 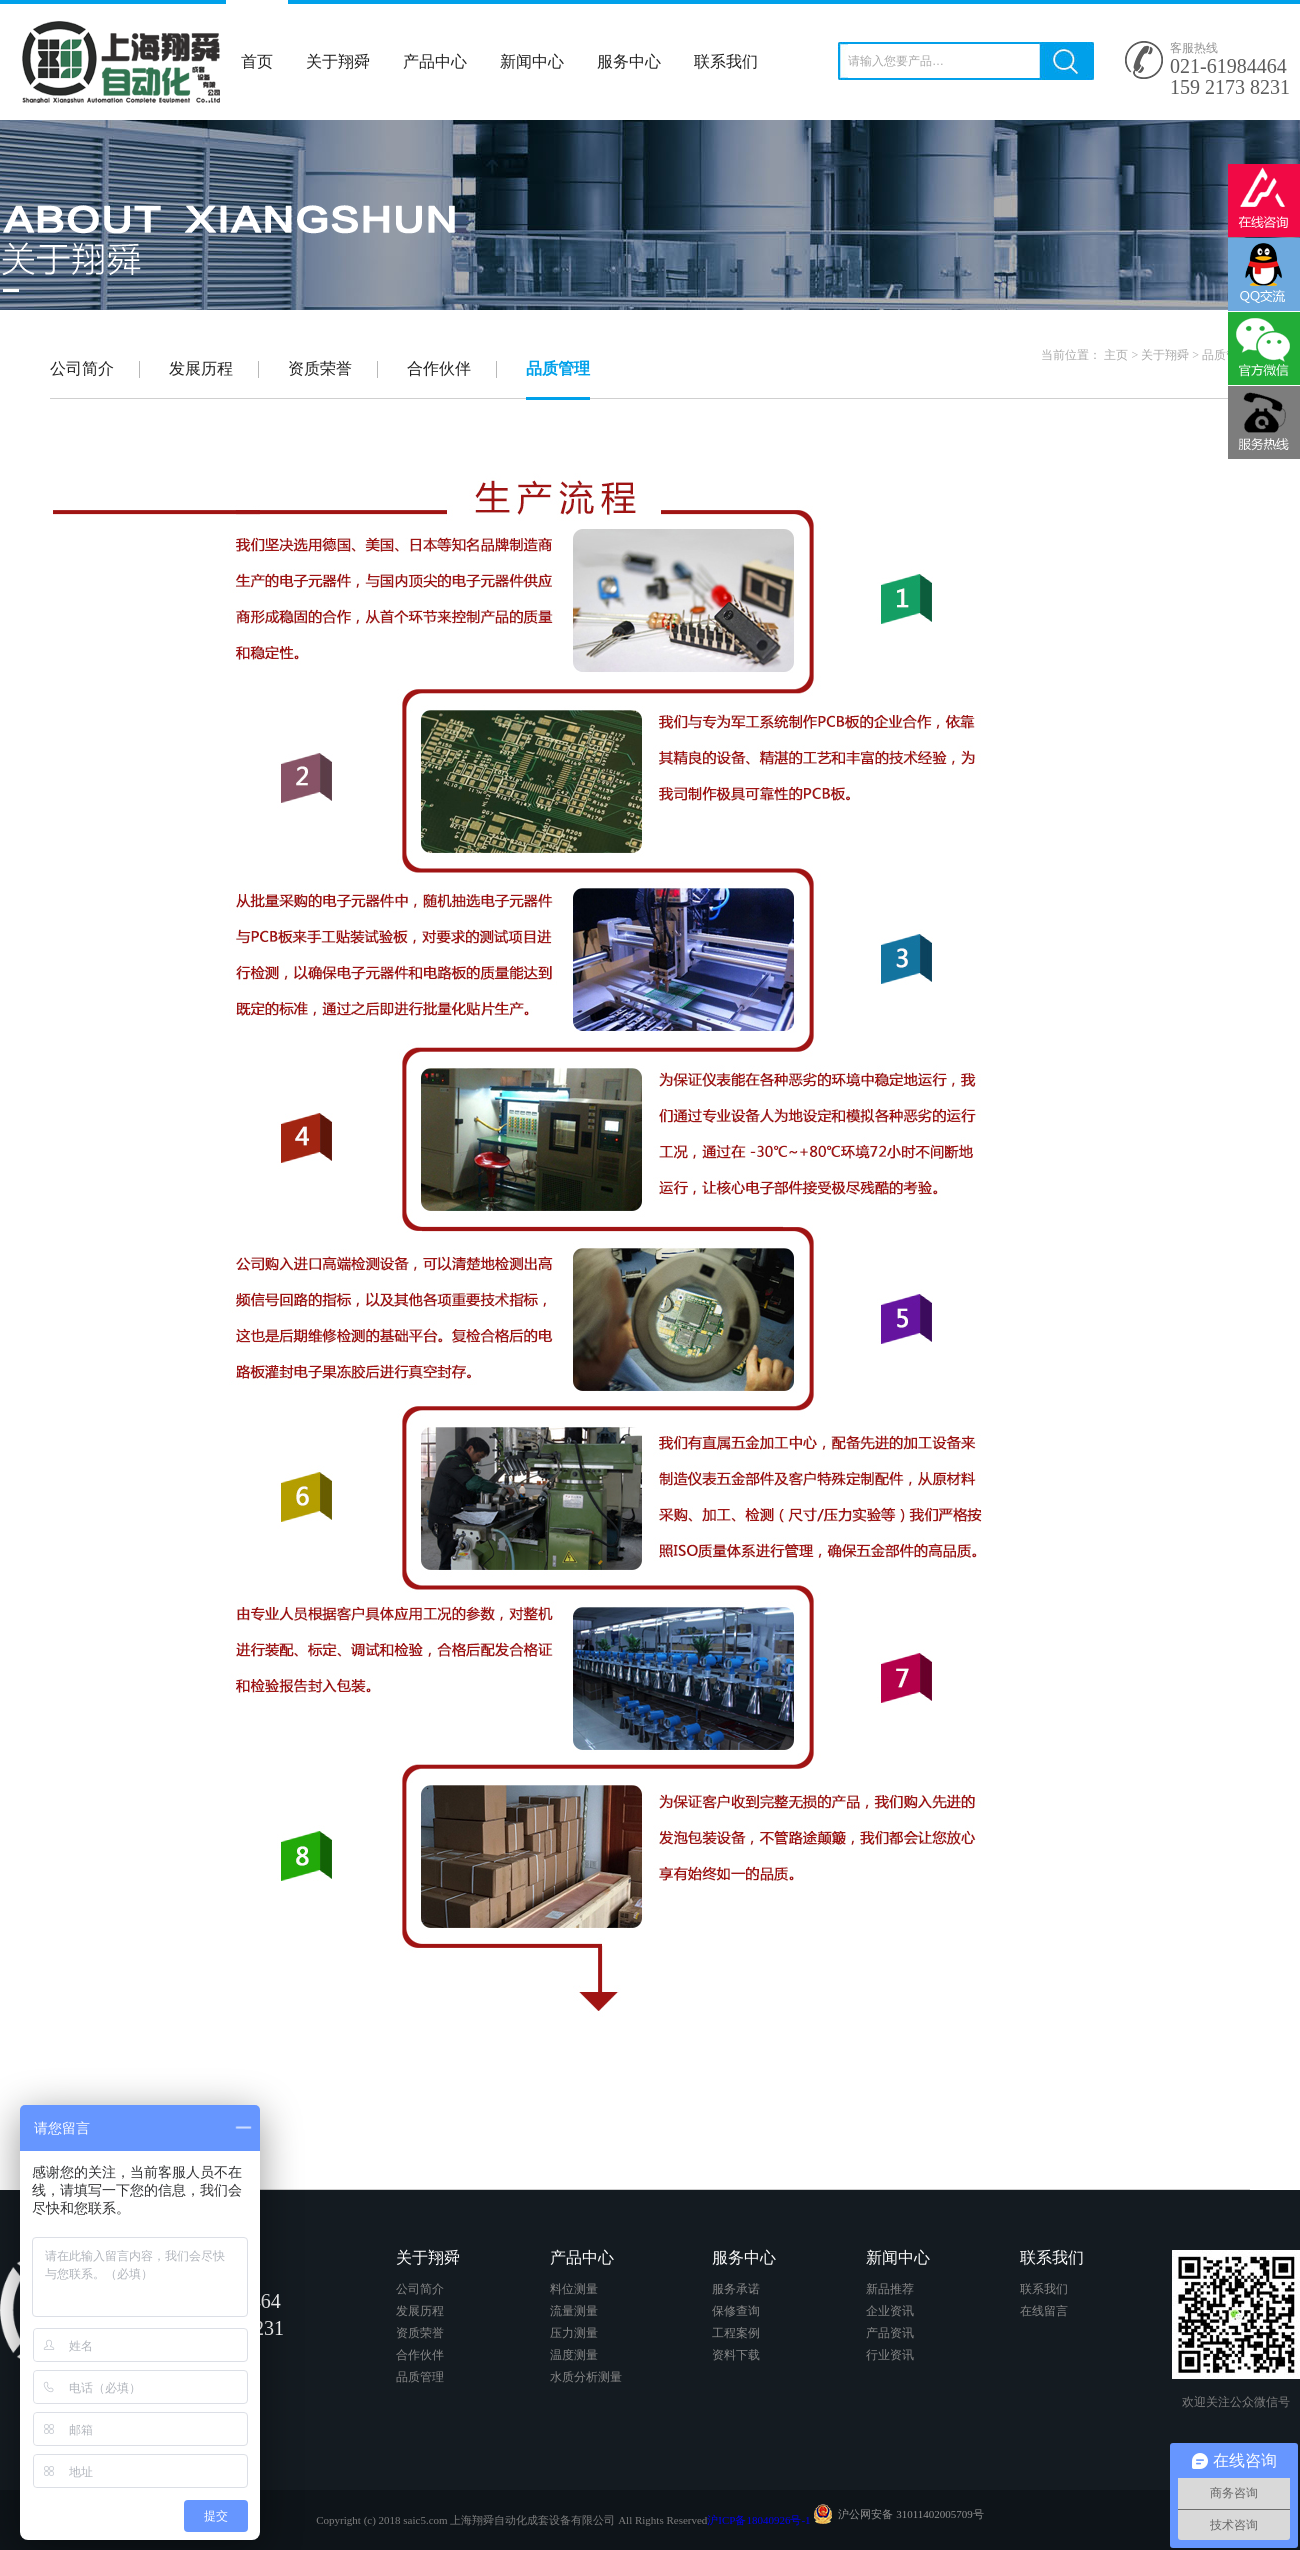 What do you see at coordinates (890, 2289) in the screenshot?
I see `新品推荐` at bounding box center [890, 2289].